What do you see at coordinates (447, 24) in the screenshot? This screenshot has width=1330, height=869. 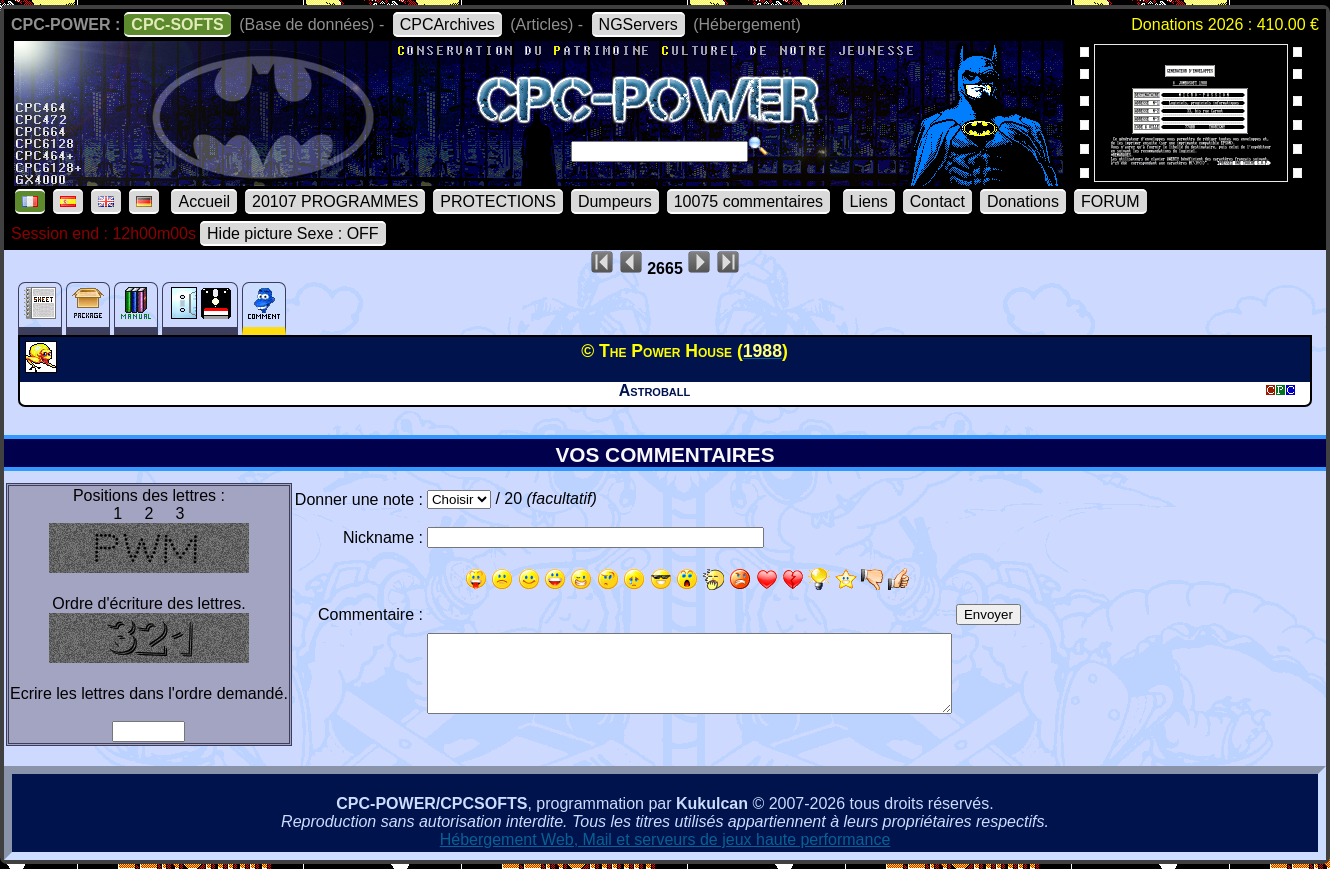 I see `CPCArchives` at bounding box center [447, 24].